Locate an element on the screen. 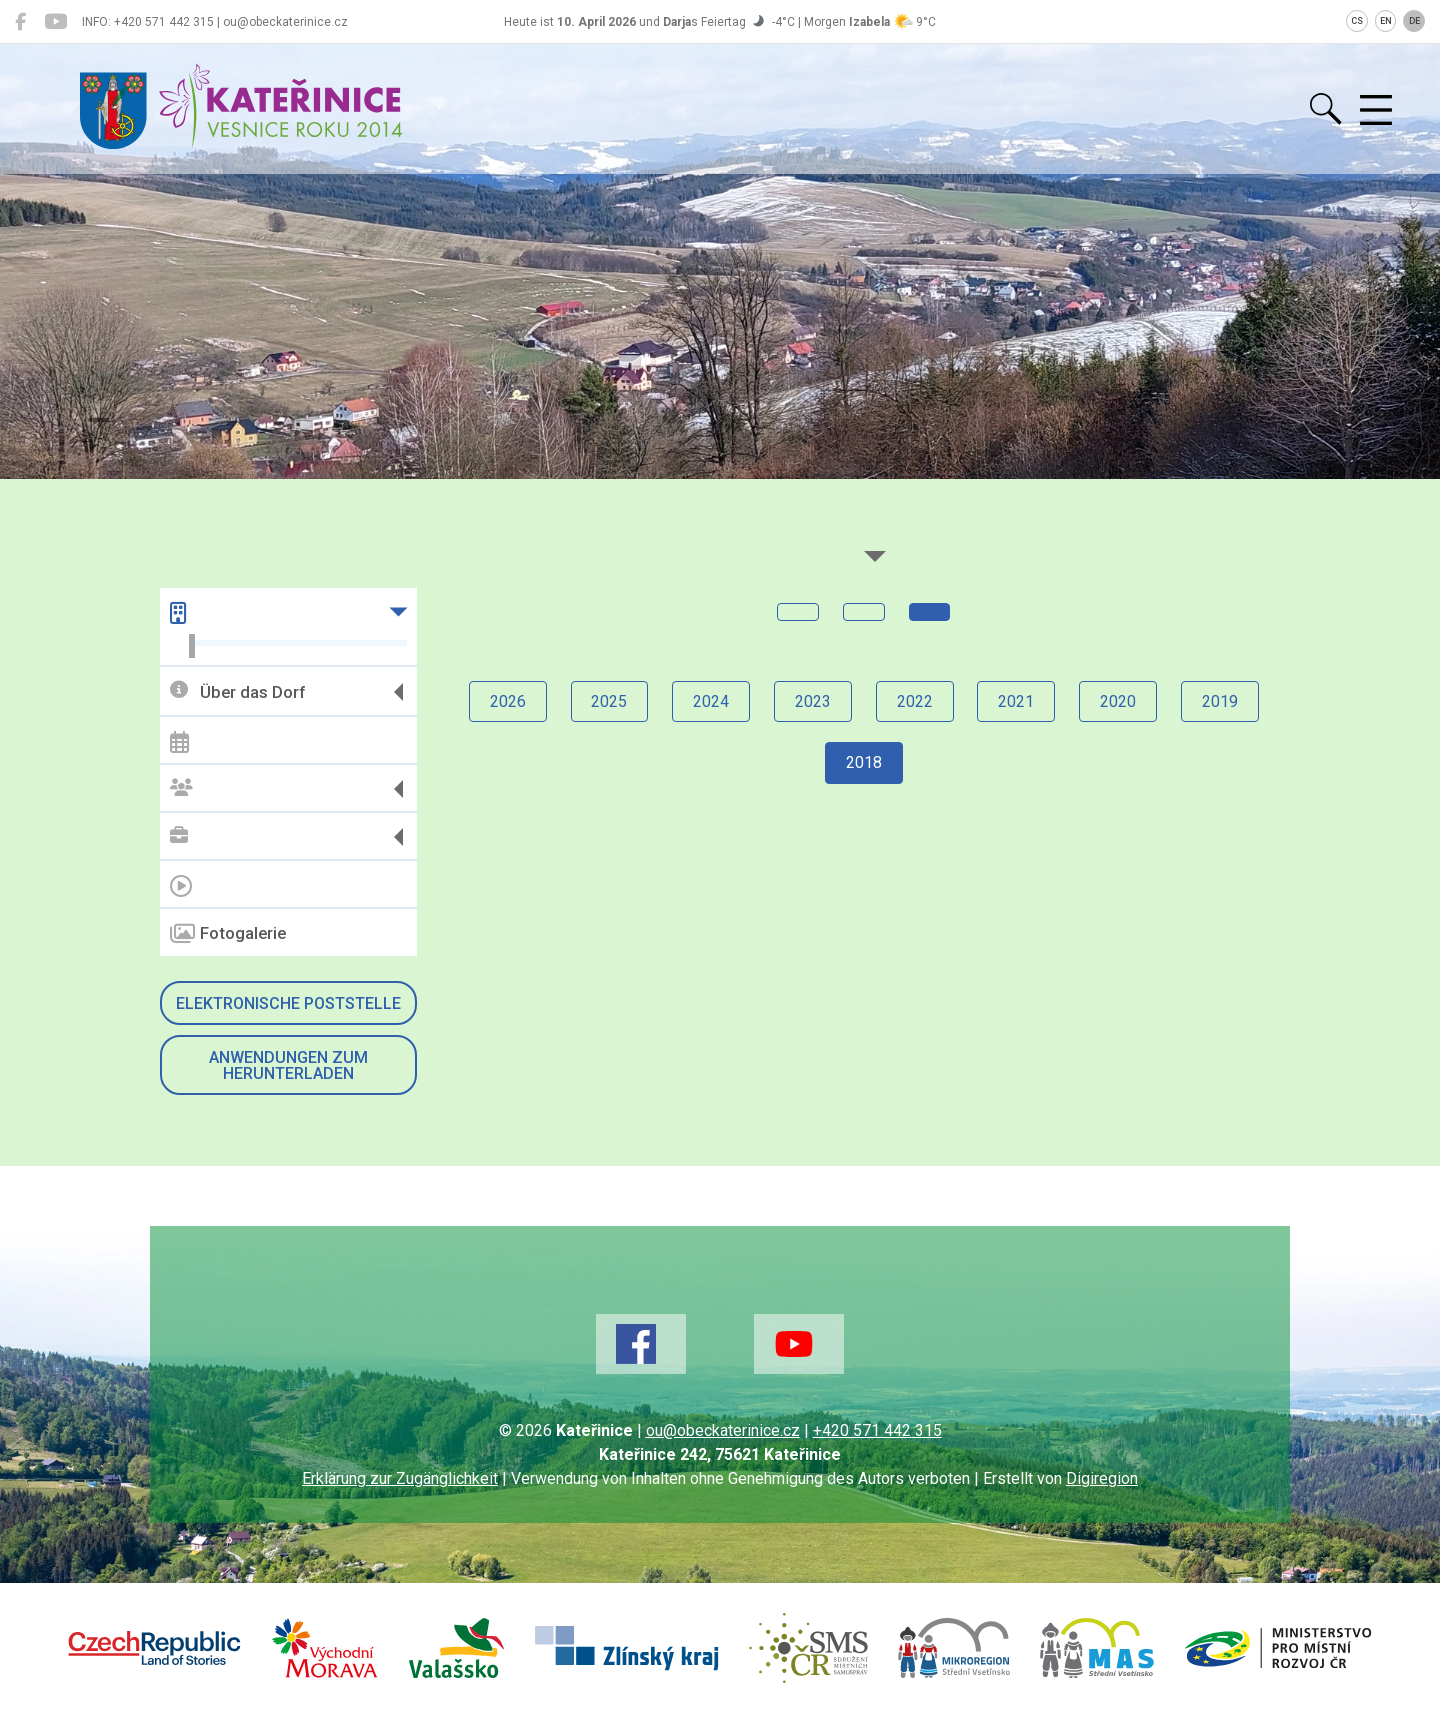 Image resolution: width=1440 pixels, height=1720 pixels. 2021 is located at coordinates (1017, 701).